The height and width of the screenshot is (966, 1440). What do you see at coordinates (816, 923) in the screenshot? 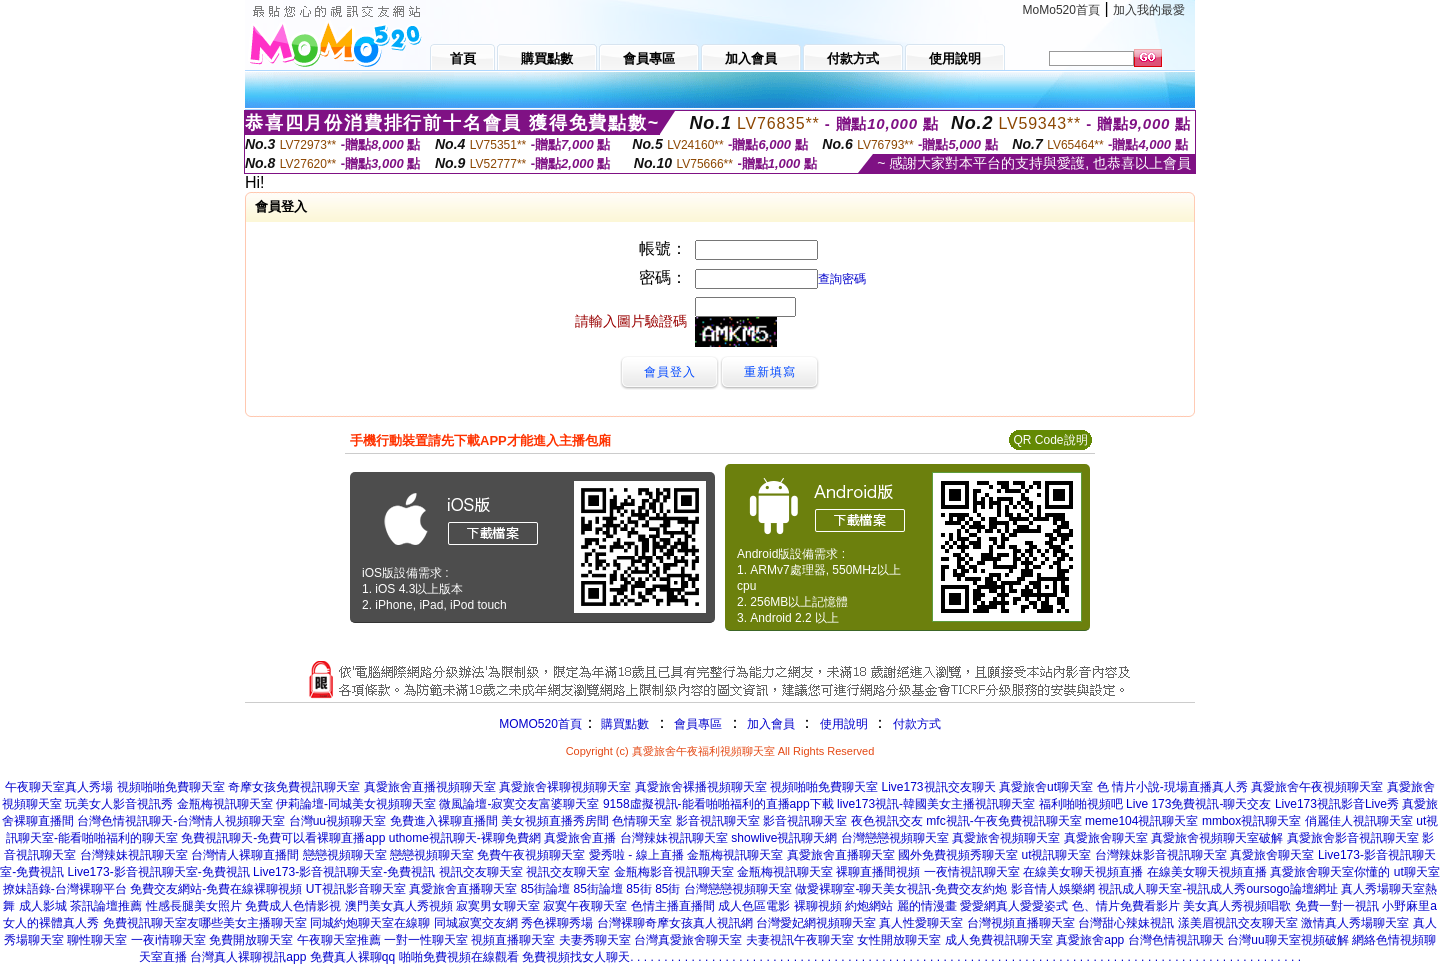
I see `台灣愛妃網視頻聊天室` at bounding box center [816, 923].